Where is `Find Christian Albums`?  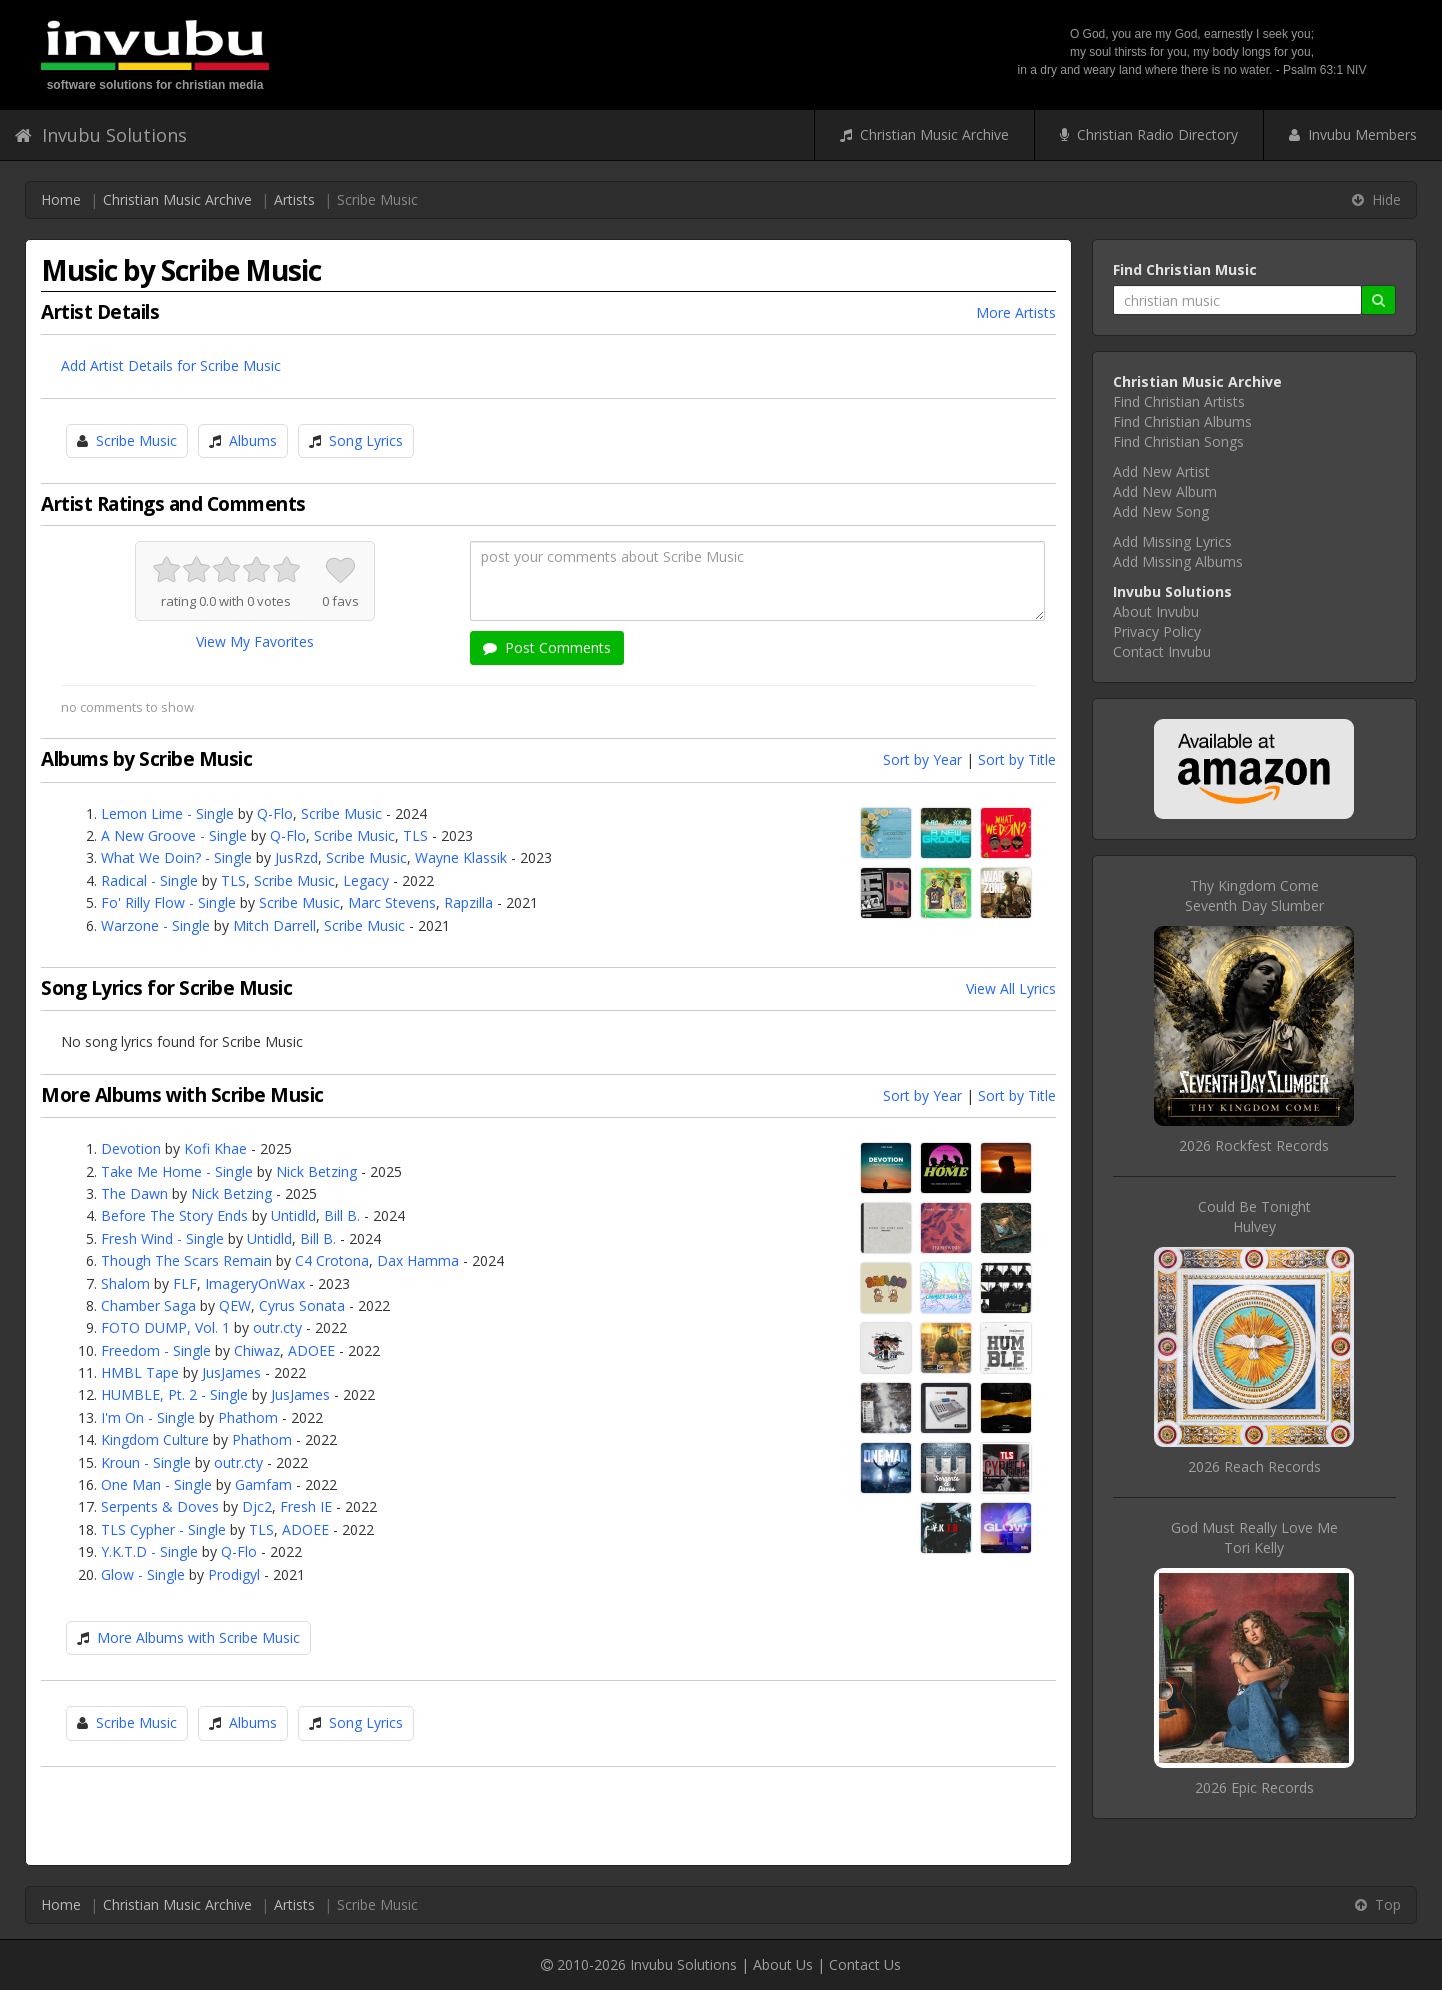
Find Christian Albums is located at coordinates (1182, 421).